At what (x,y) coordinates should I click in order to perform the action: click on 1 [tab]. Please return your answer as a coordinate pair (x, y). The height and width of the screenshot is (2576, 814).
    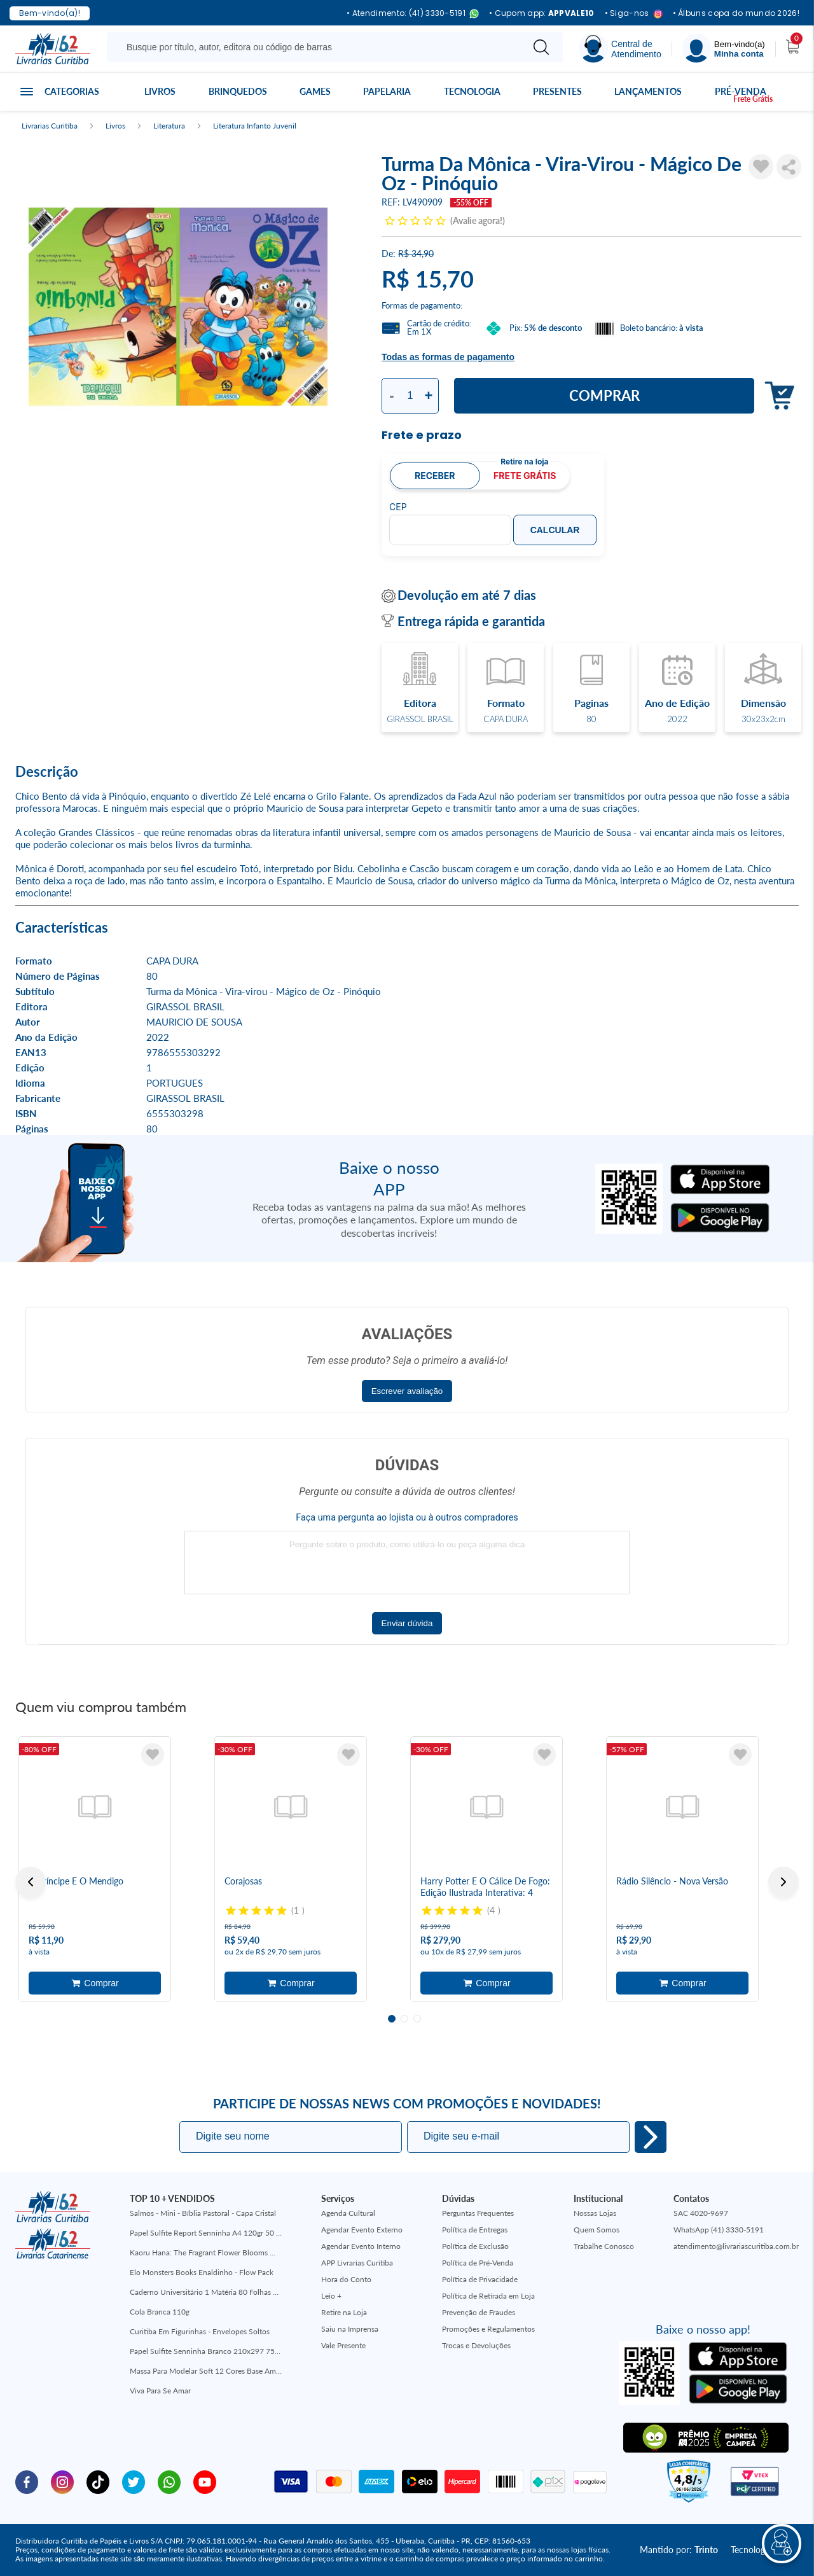
    Looking at the image, I should click on (392, 2019).